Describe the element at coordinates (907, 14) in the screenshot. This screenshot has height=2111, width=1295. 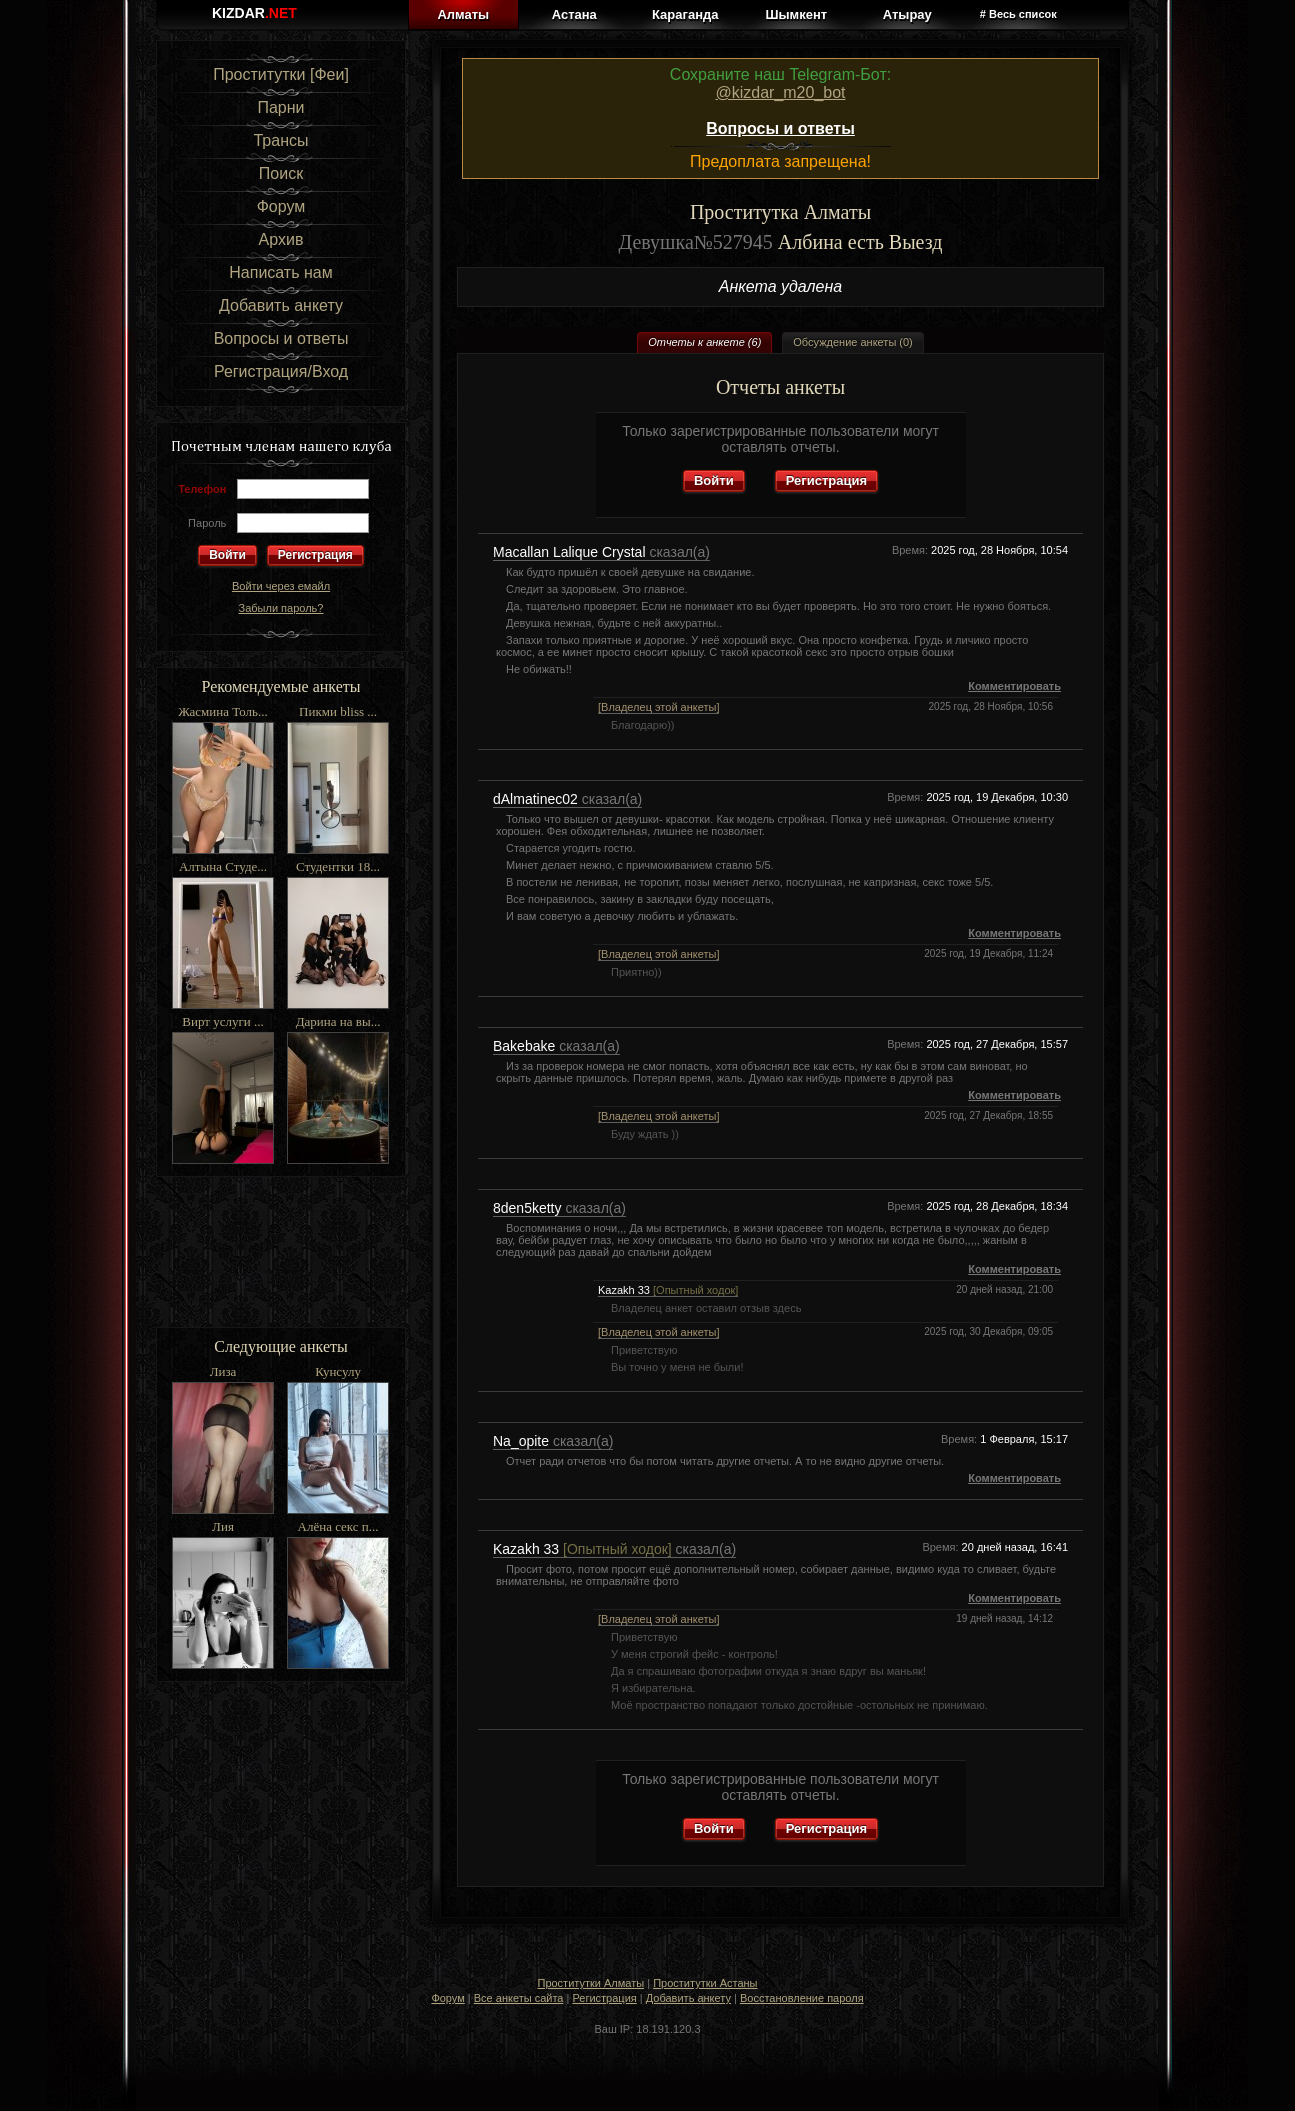
I see `Атырау` at that location.